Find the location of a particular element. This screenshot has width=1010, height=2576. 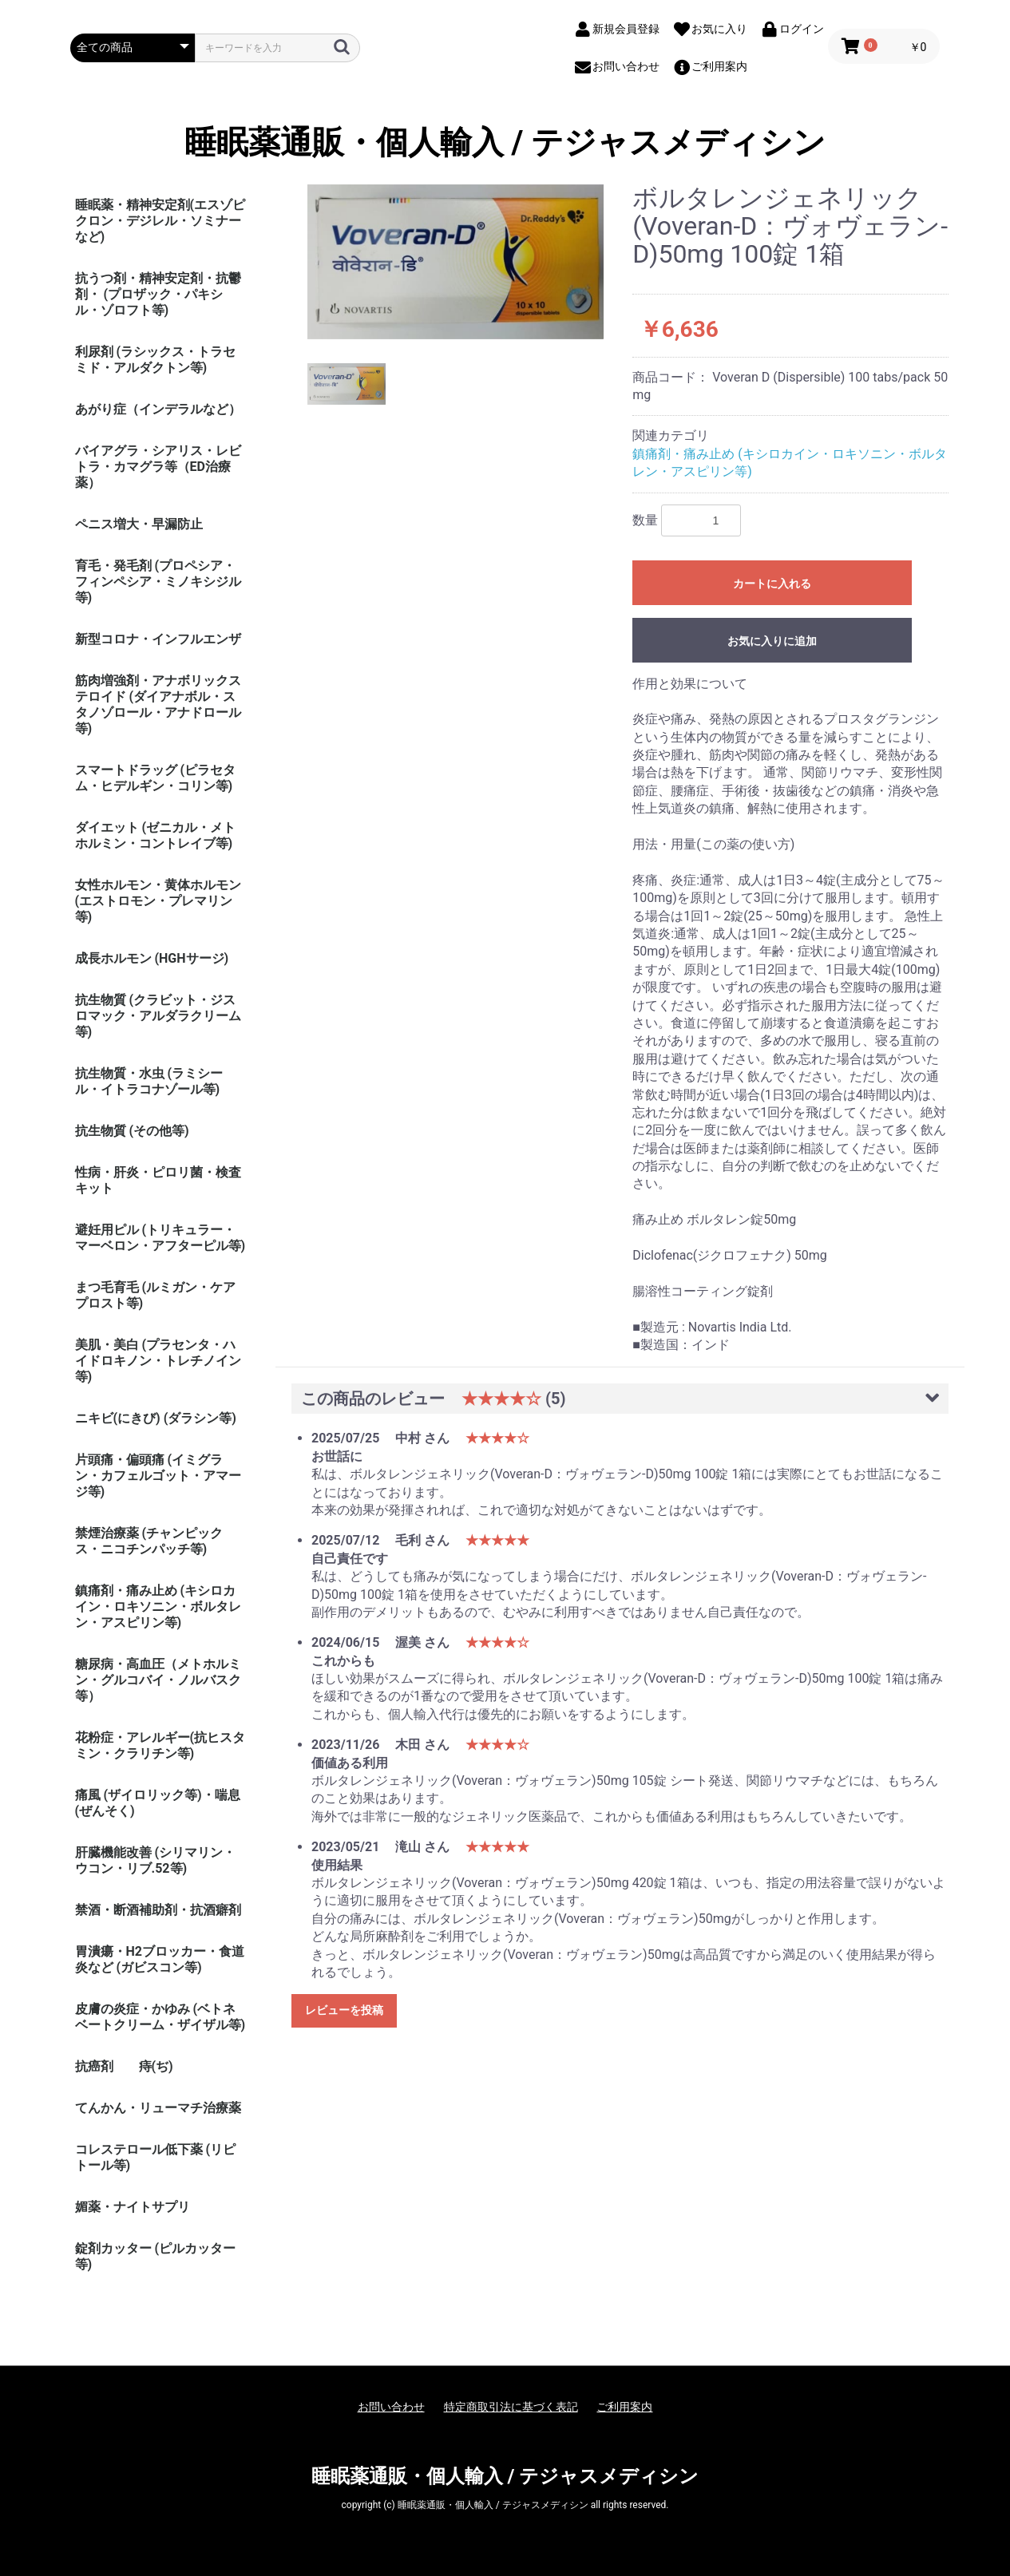

睡眠薬通販・個人輸入 / テジャスメディシン is located at coordinates (505, 142).